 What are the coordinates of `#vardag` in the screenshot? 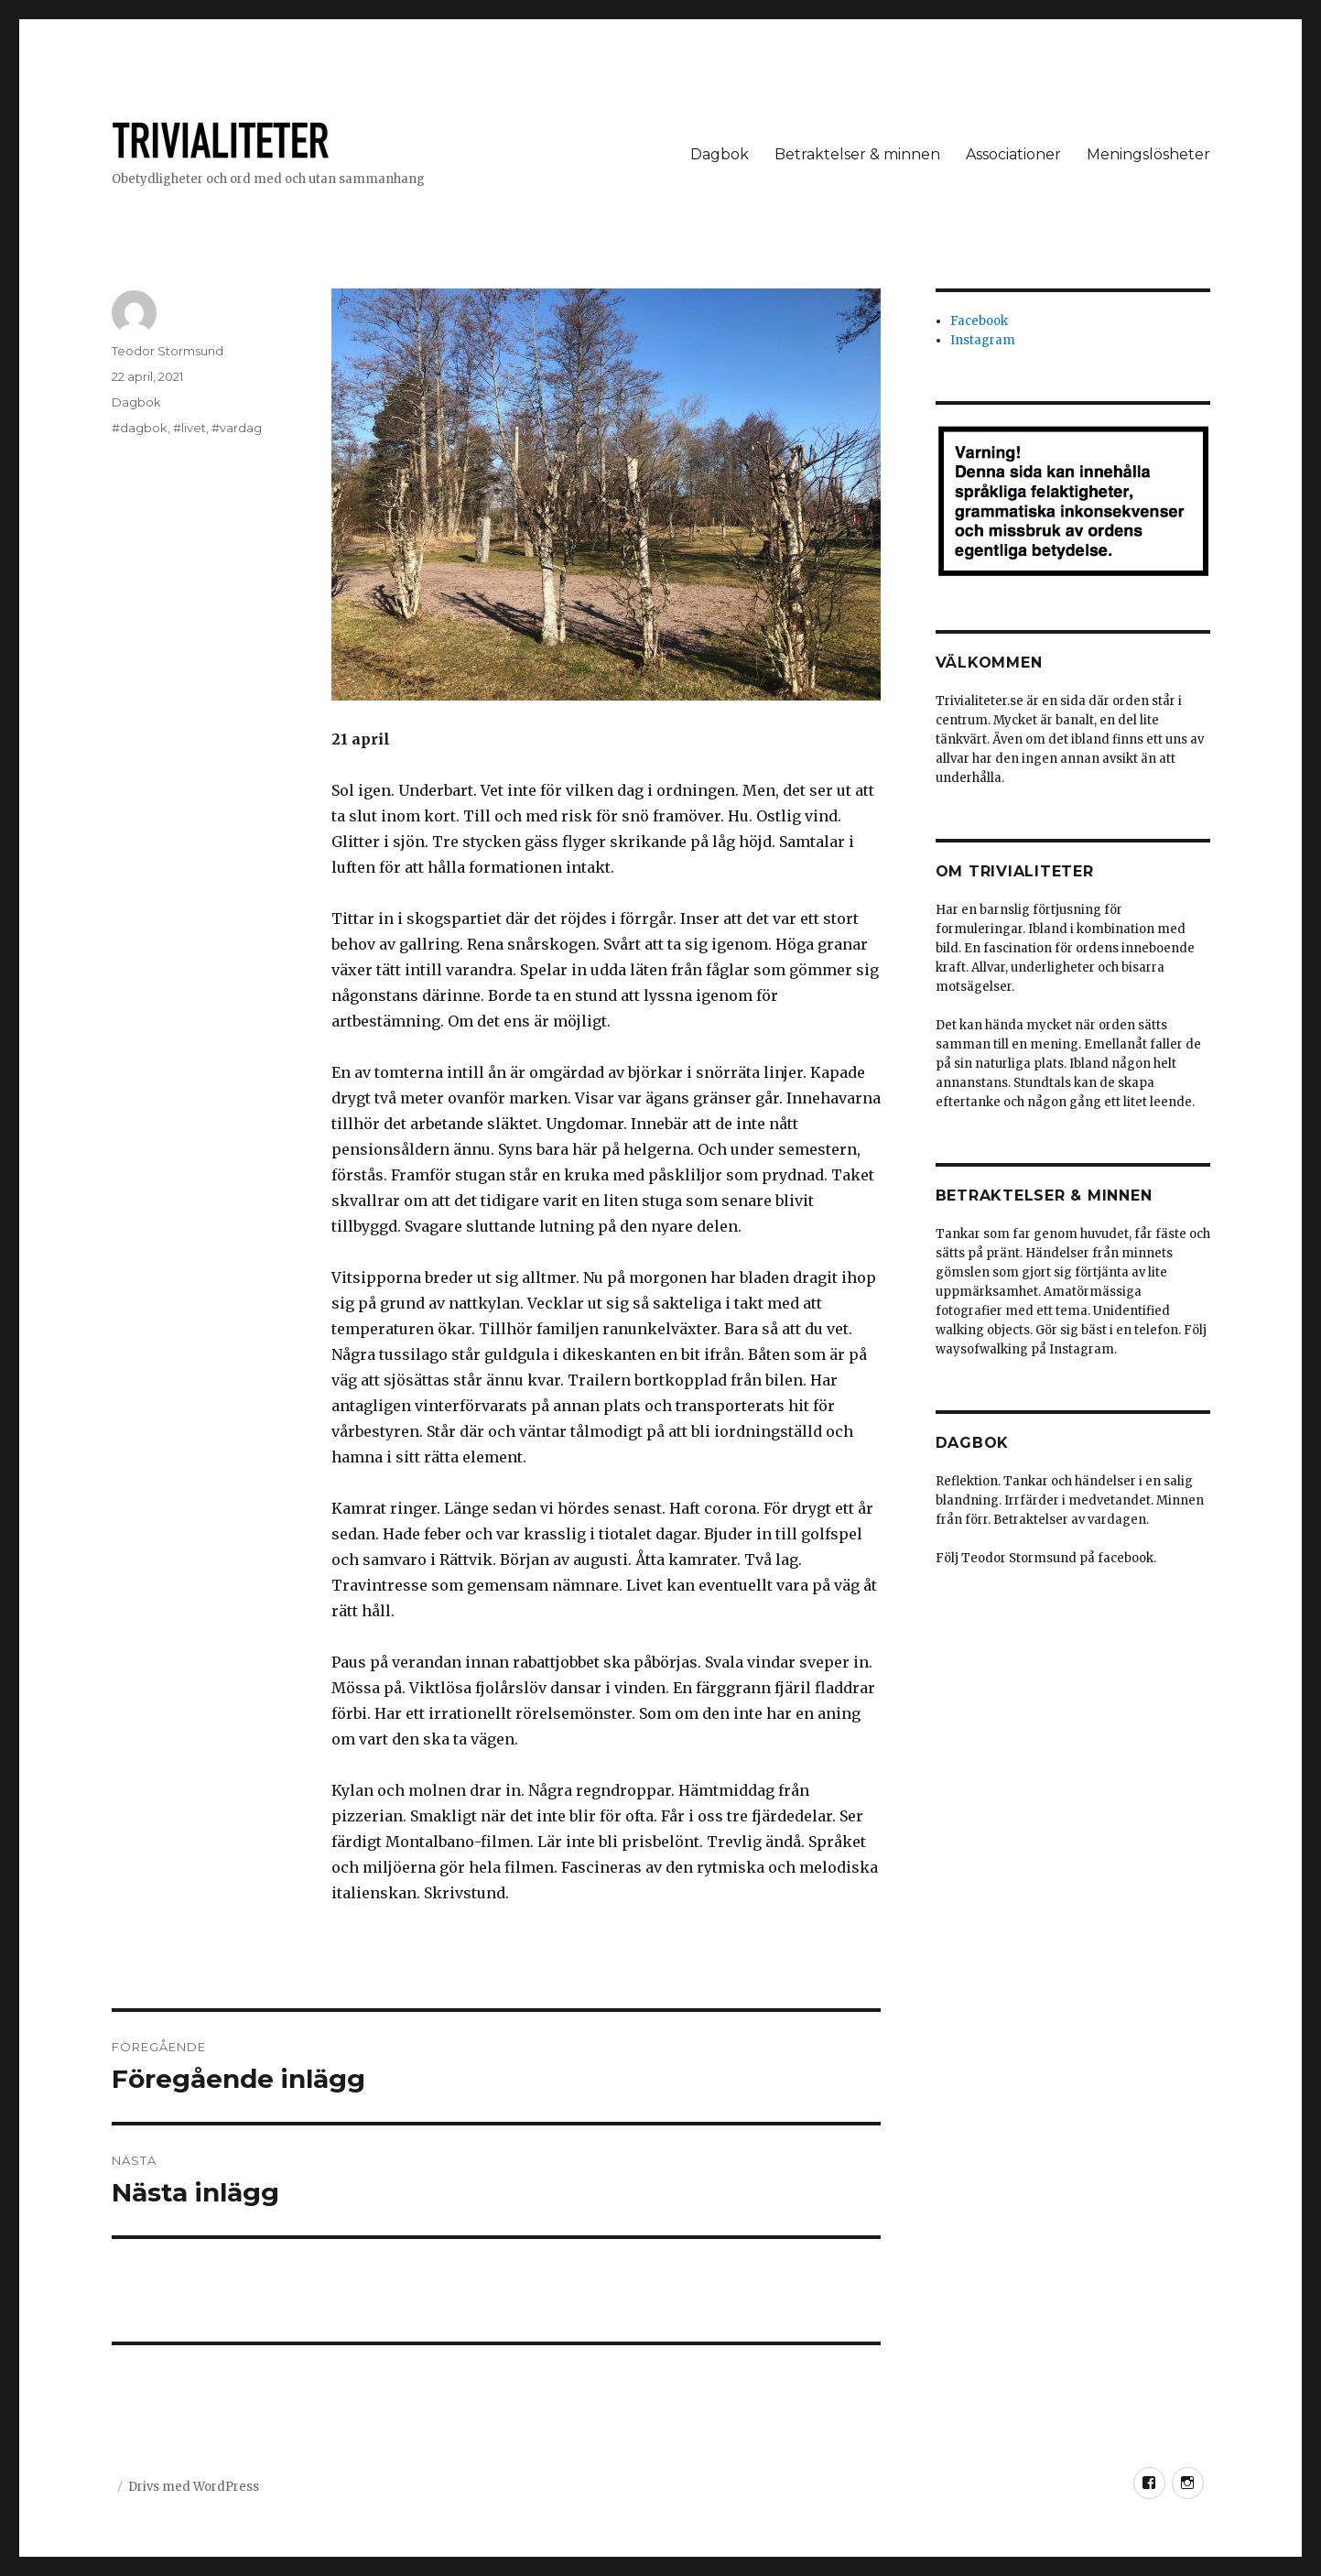 It's located at (236, 427).